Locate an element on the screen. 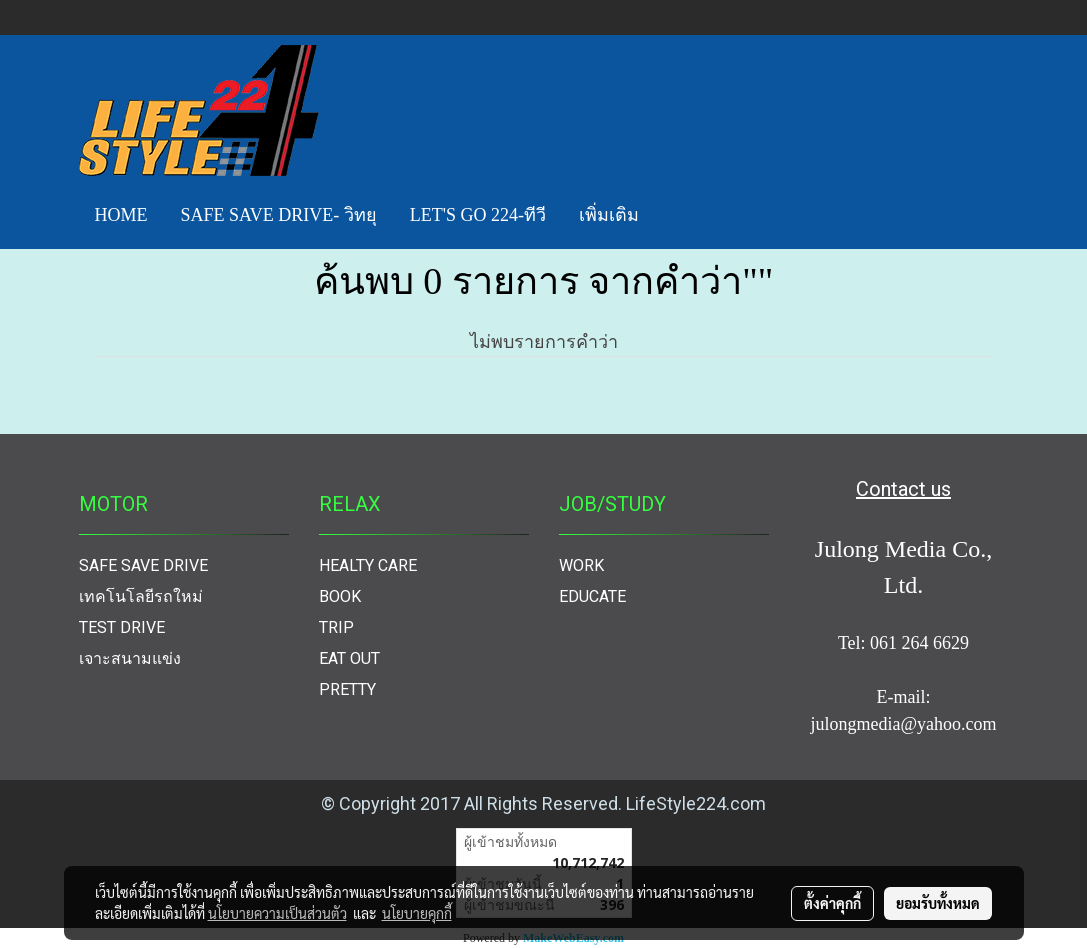  นโยบายความเป็นส่วนตัว is located at coordinates (277, 913).